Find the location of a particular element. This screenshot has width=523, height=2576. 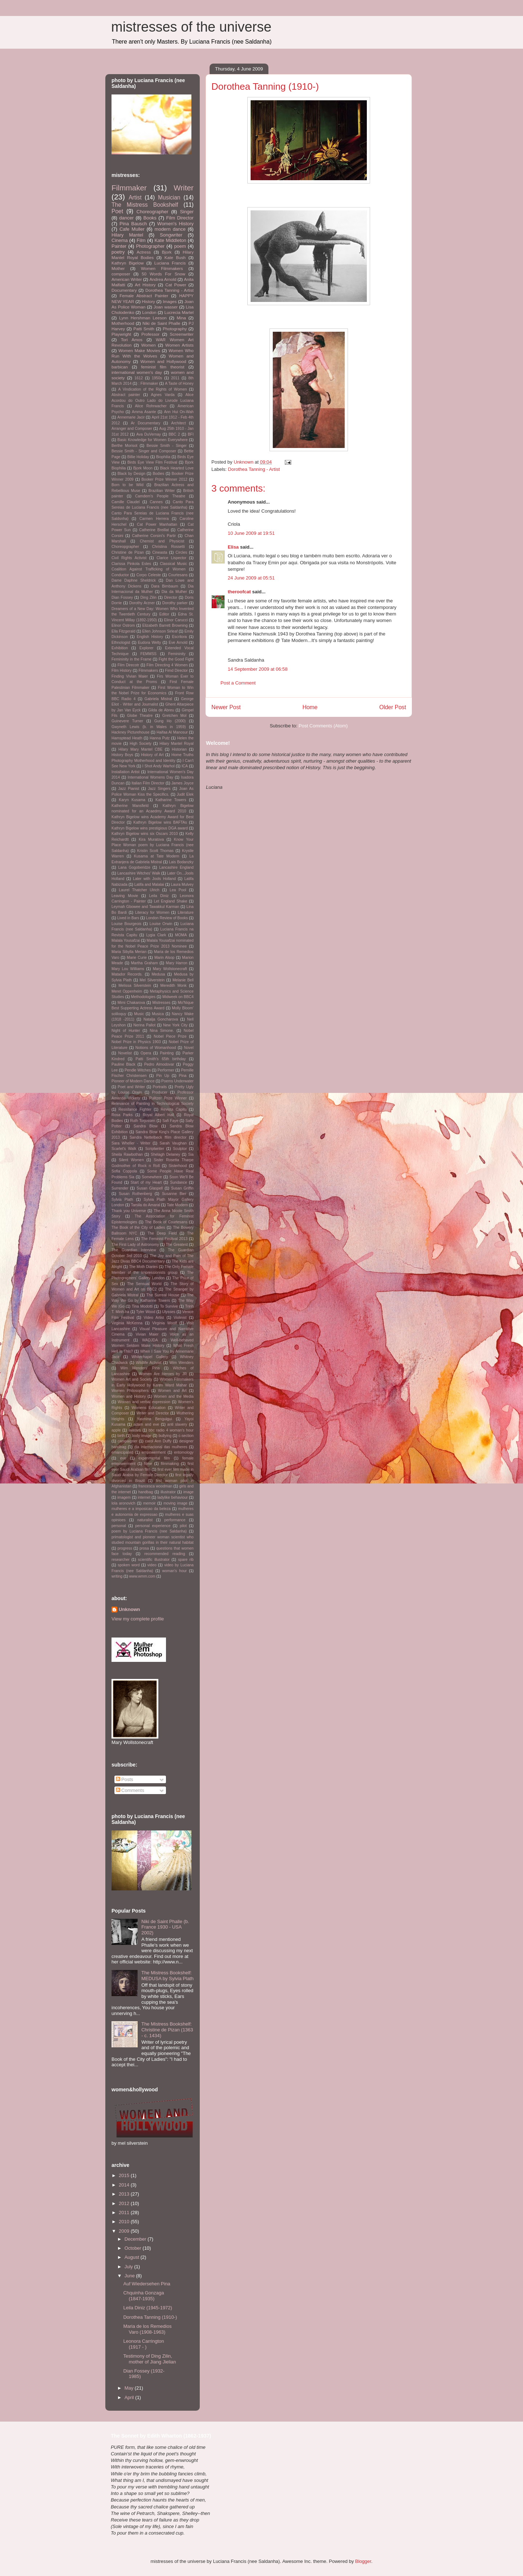

MOMA is located at coordinates (181, 935).